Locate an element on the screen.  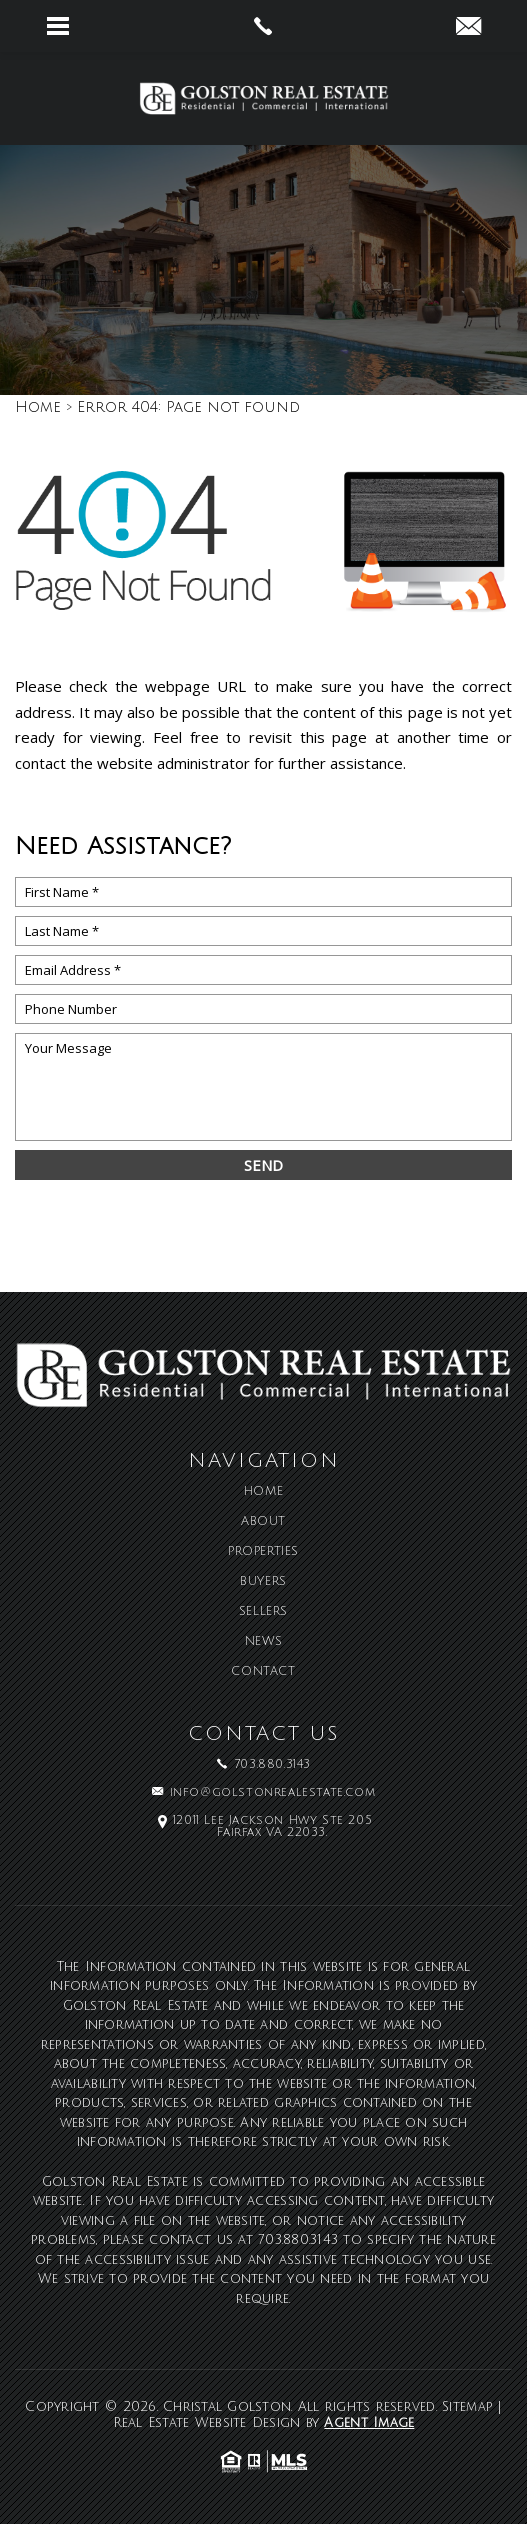
Home is located at coordinates (263, 1492).